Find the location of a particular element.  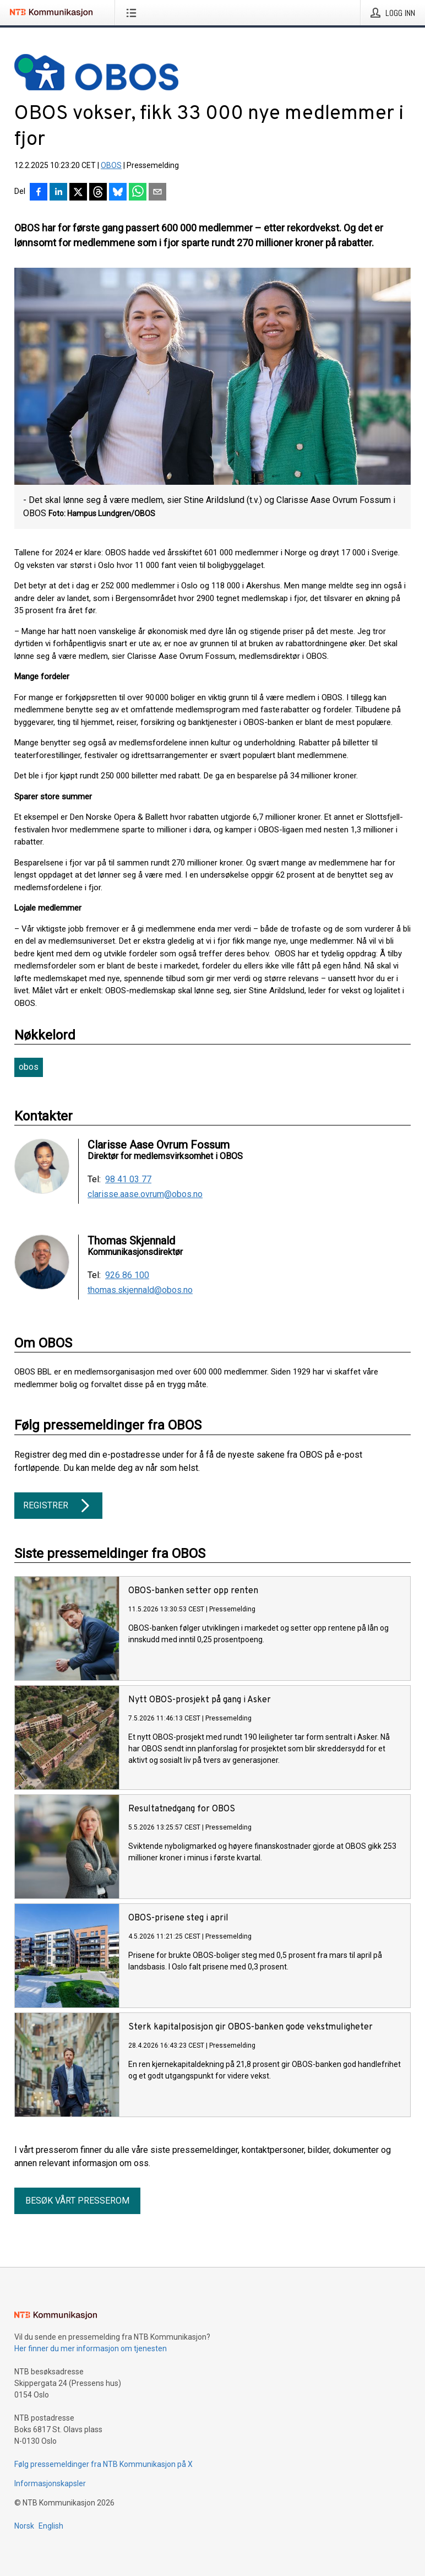

Registrer is located at coordinates (58, 1505).